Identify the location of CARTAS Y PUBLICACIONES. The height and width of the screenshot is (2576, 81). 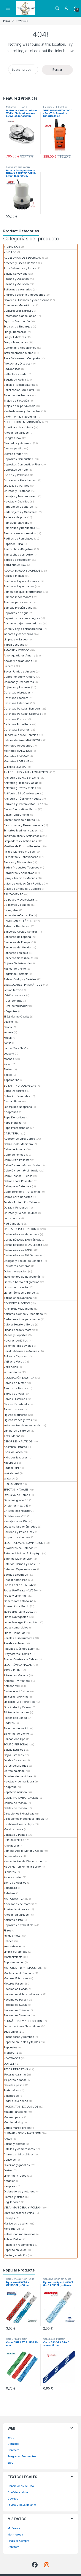
(21, 1229).